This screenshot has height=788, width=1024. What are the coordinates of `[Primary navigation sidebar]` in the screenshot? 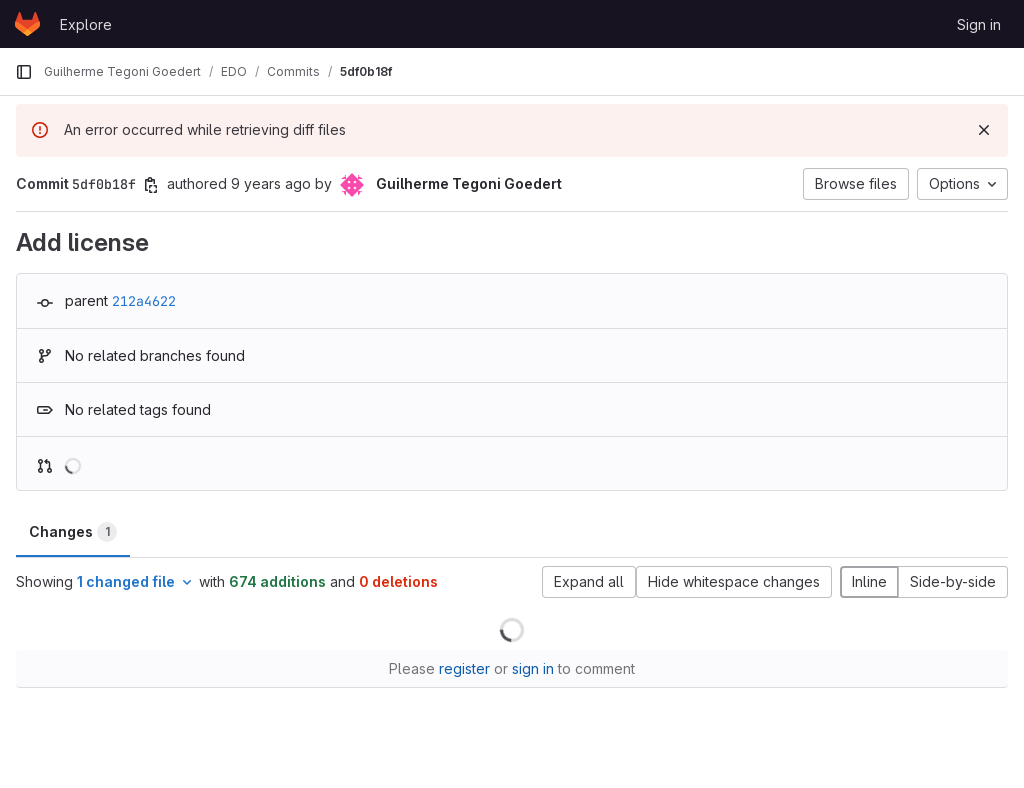 It's located at (24, 72).